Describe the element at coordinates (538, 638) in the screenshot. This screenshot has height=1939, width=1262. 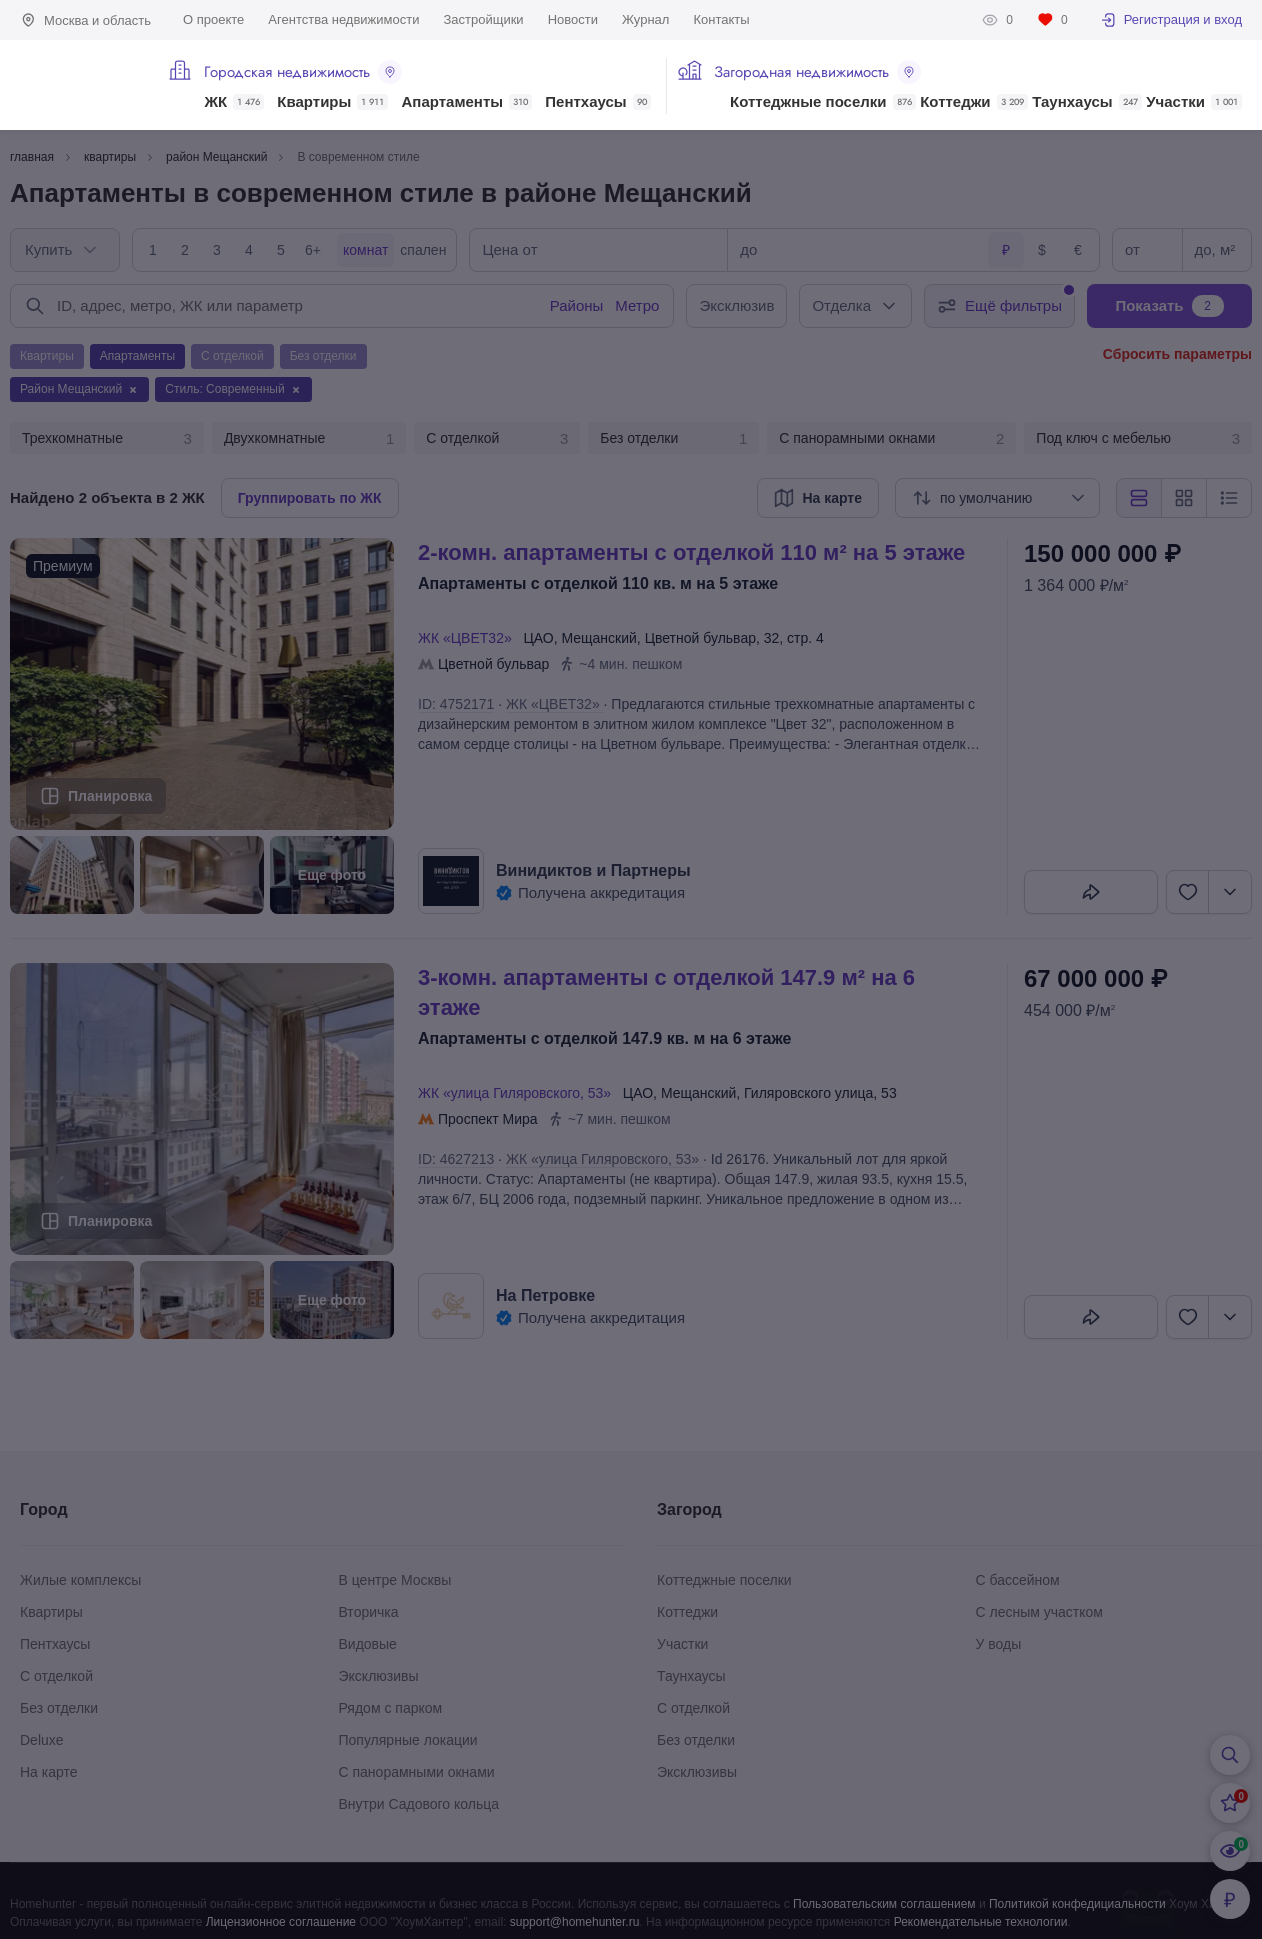
I see `ЦАО` at that location.